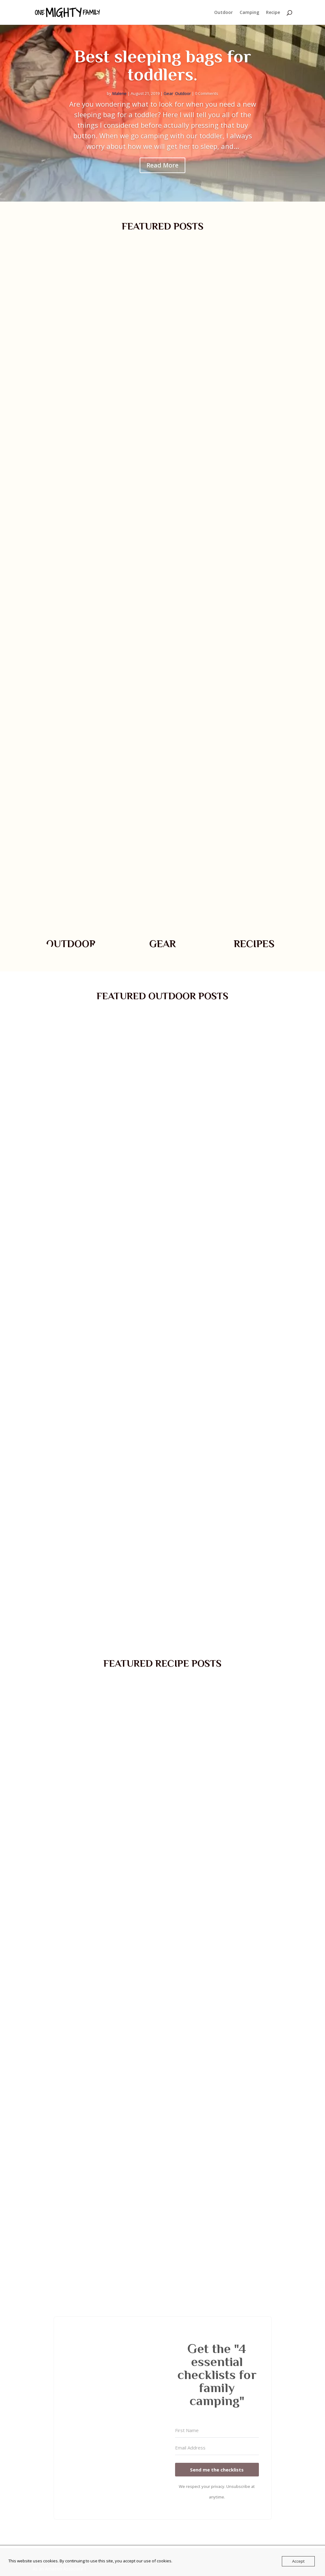 This screenshot has width=325, height=2576. I want to click on Best sleeping bags for toddlers., so click(162, 65).